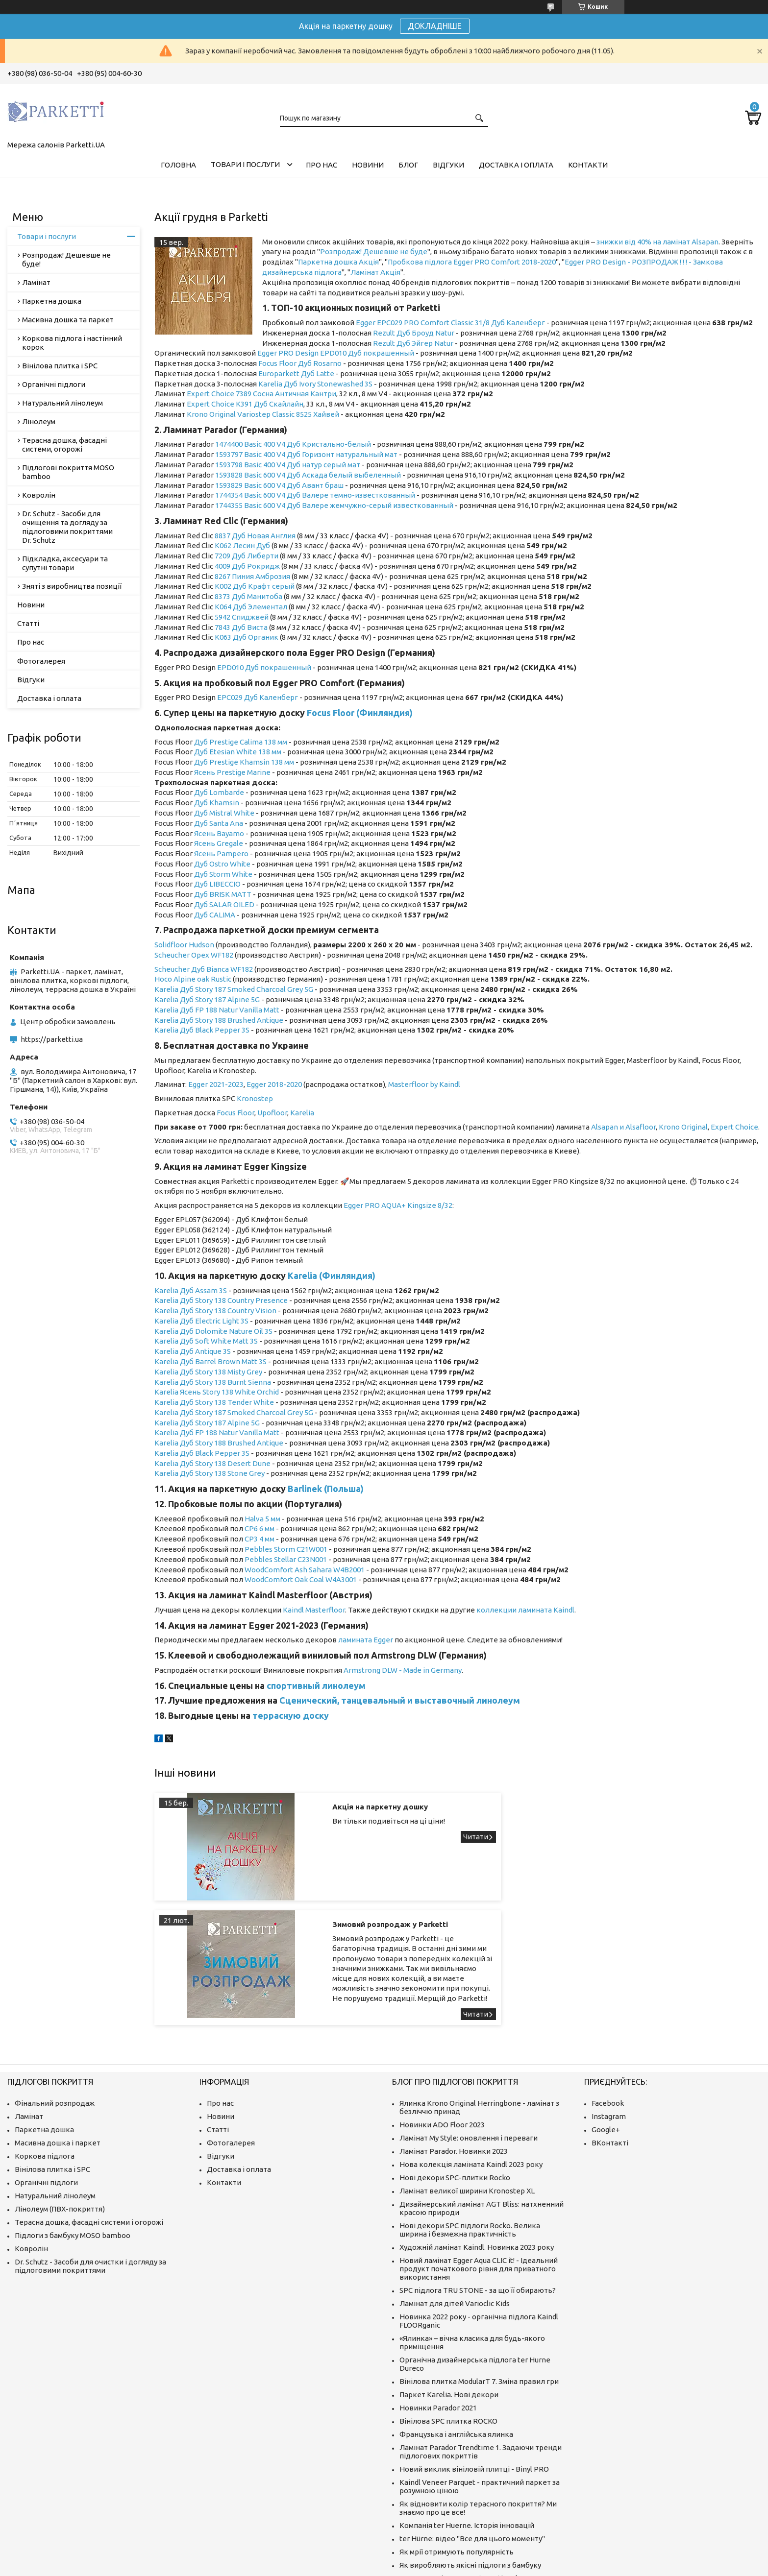 The height and width of the screenshot is (2576, 768). I want to click on Політика конфіденційності, so click(568, 2566).